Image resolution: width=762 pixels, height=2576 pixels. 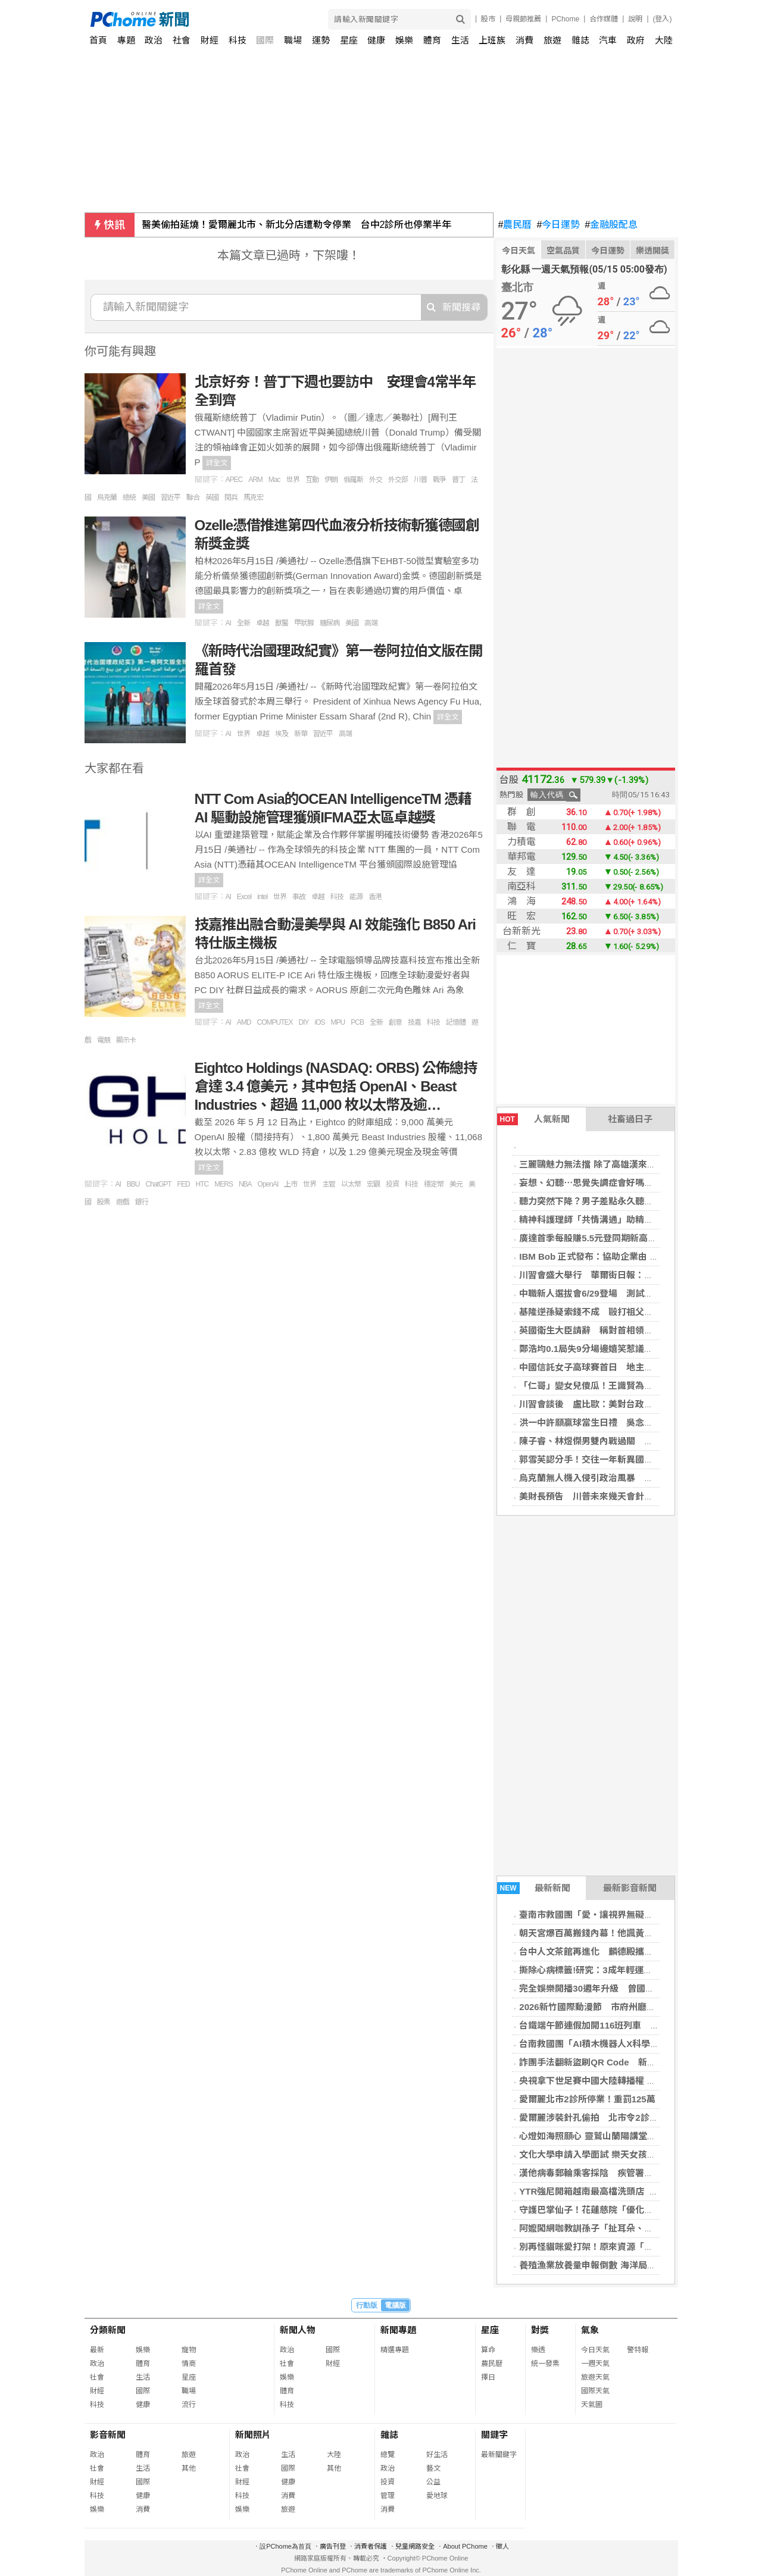 I want to click on 社畜過日子, so click(x=630, y=1119).